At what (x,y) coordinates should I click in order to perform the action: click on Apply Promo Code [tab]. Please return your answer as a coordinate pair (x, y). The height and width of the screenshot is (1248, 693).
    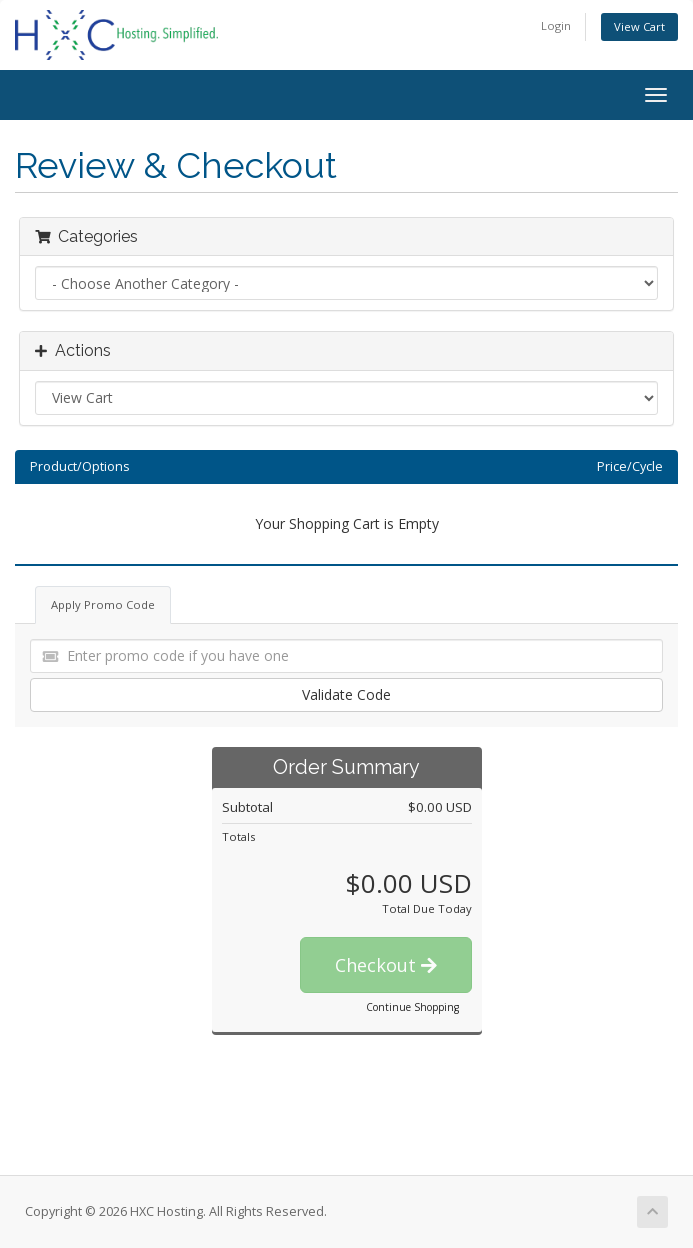
    Looking at the image, I should click on (103, 604).